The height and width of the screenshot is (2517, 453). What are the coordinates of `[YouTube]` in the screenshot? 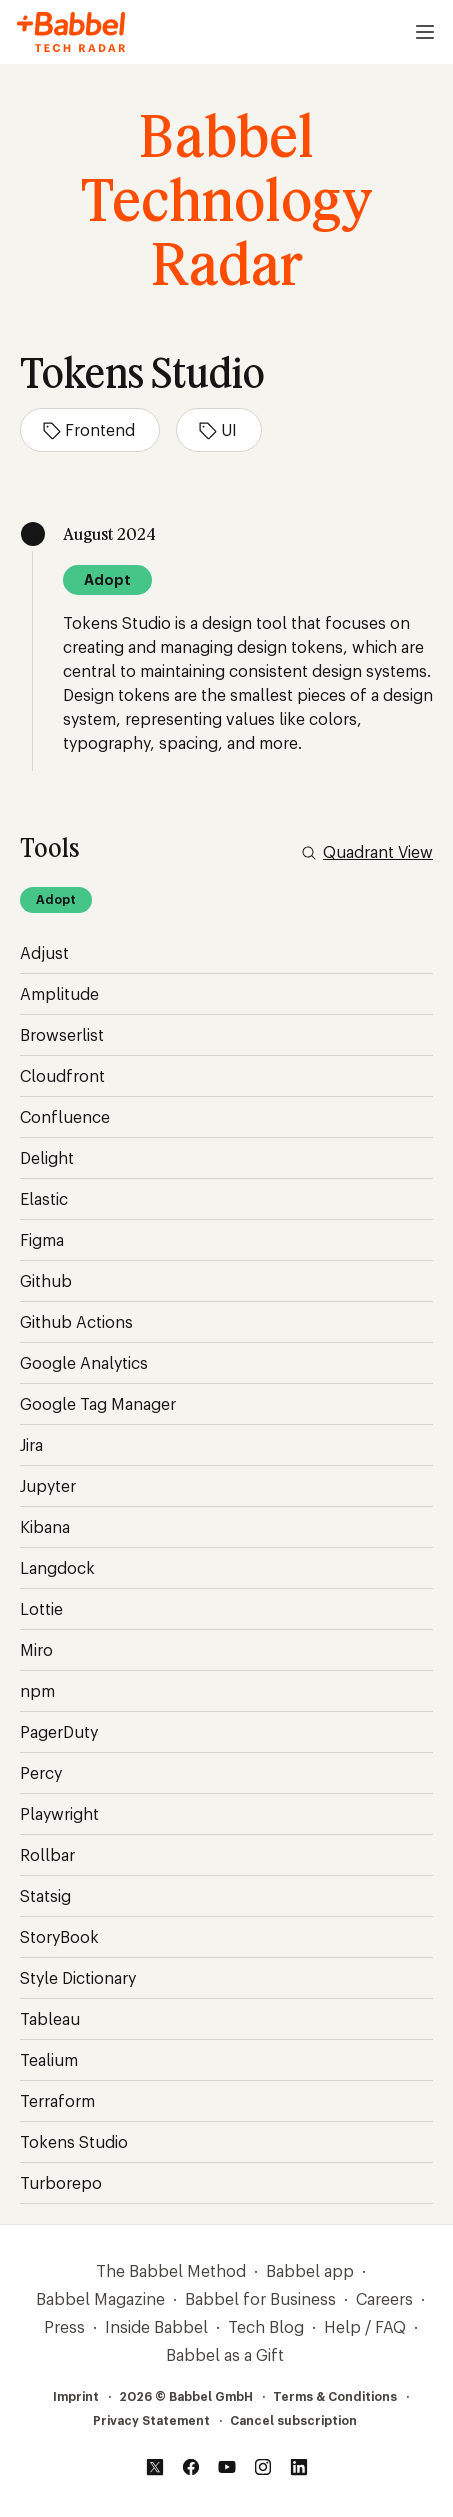 It's located at (227, 2467).